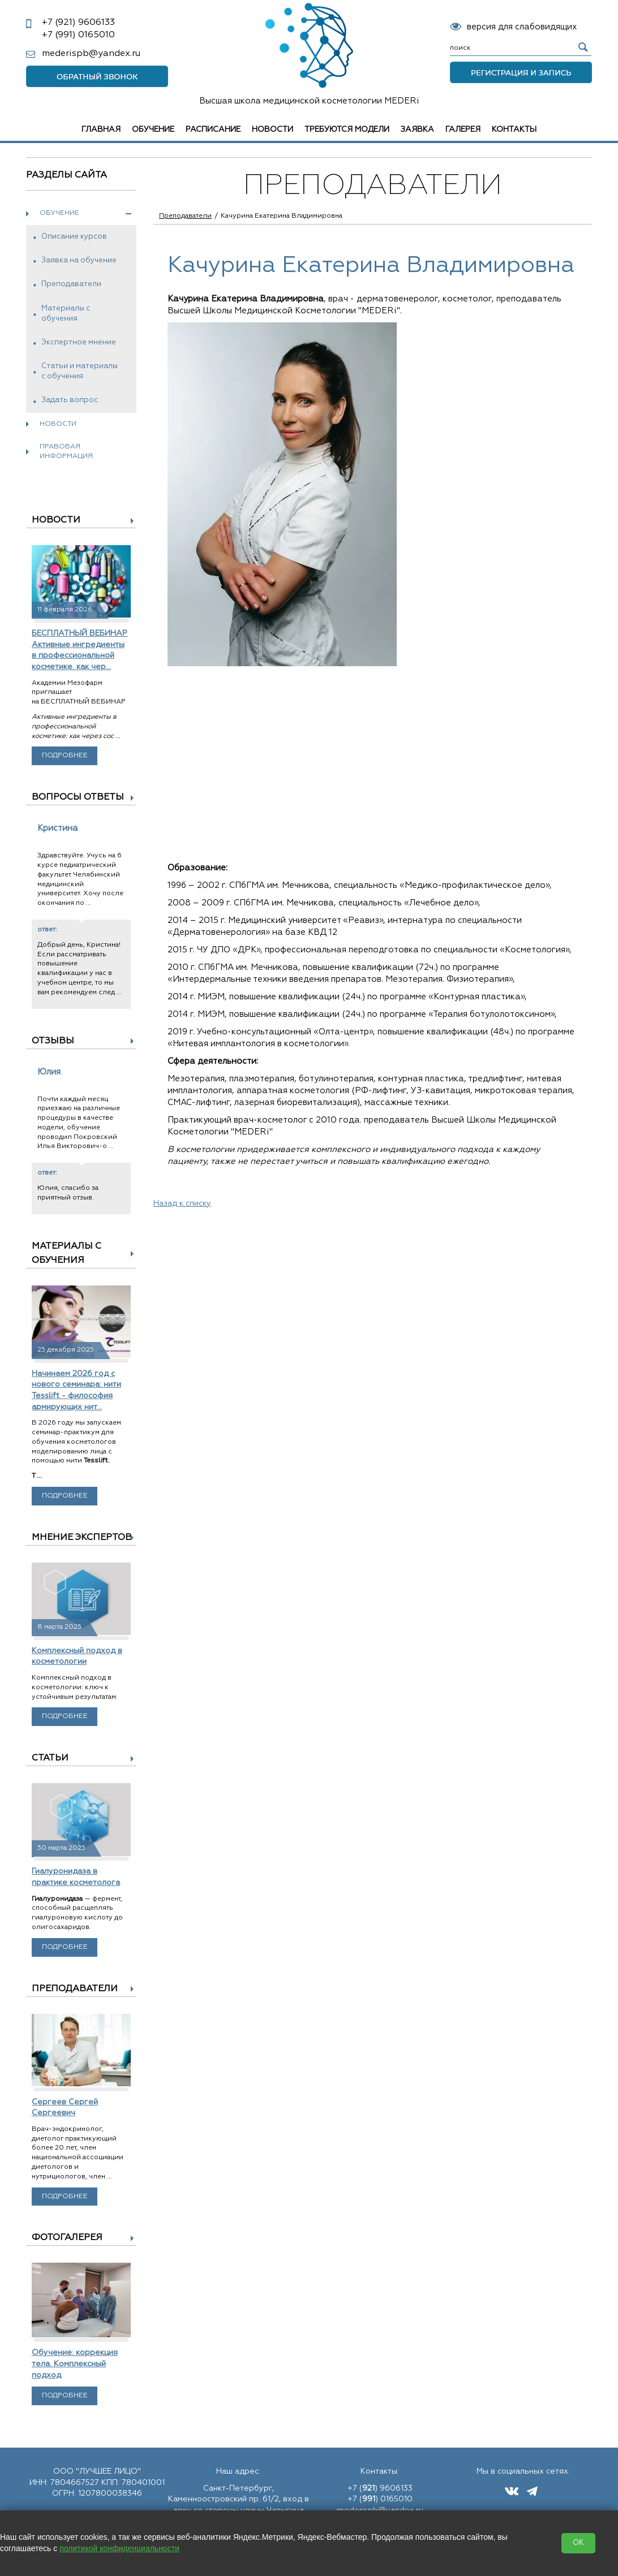 The width and height of the screenshot is (618, 2576). I want to click on Новости, so click(272, 129).